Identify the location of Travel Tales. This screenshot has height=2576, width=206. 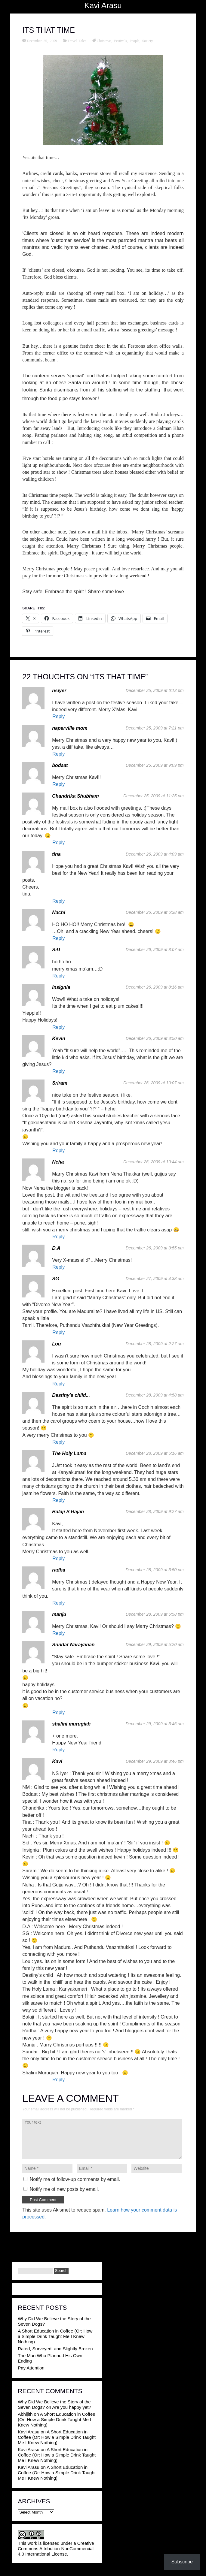
(77, 40).